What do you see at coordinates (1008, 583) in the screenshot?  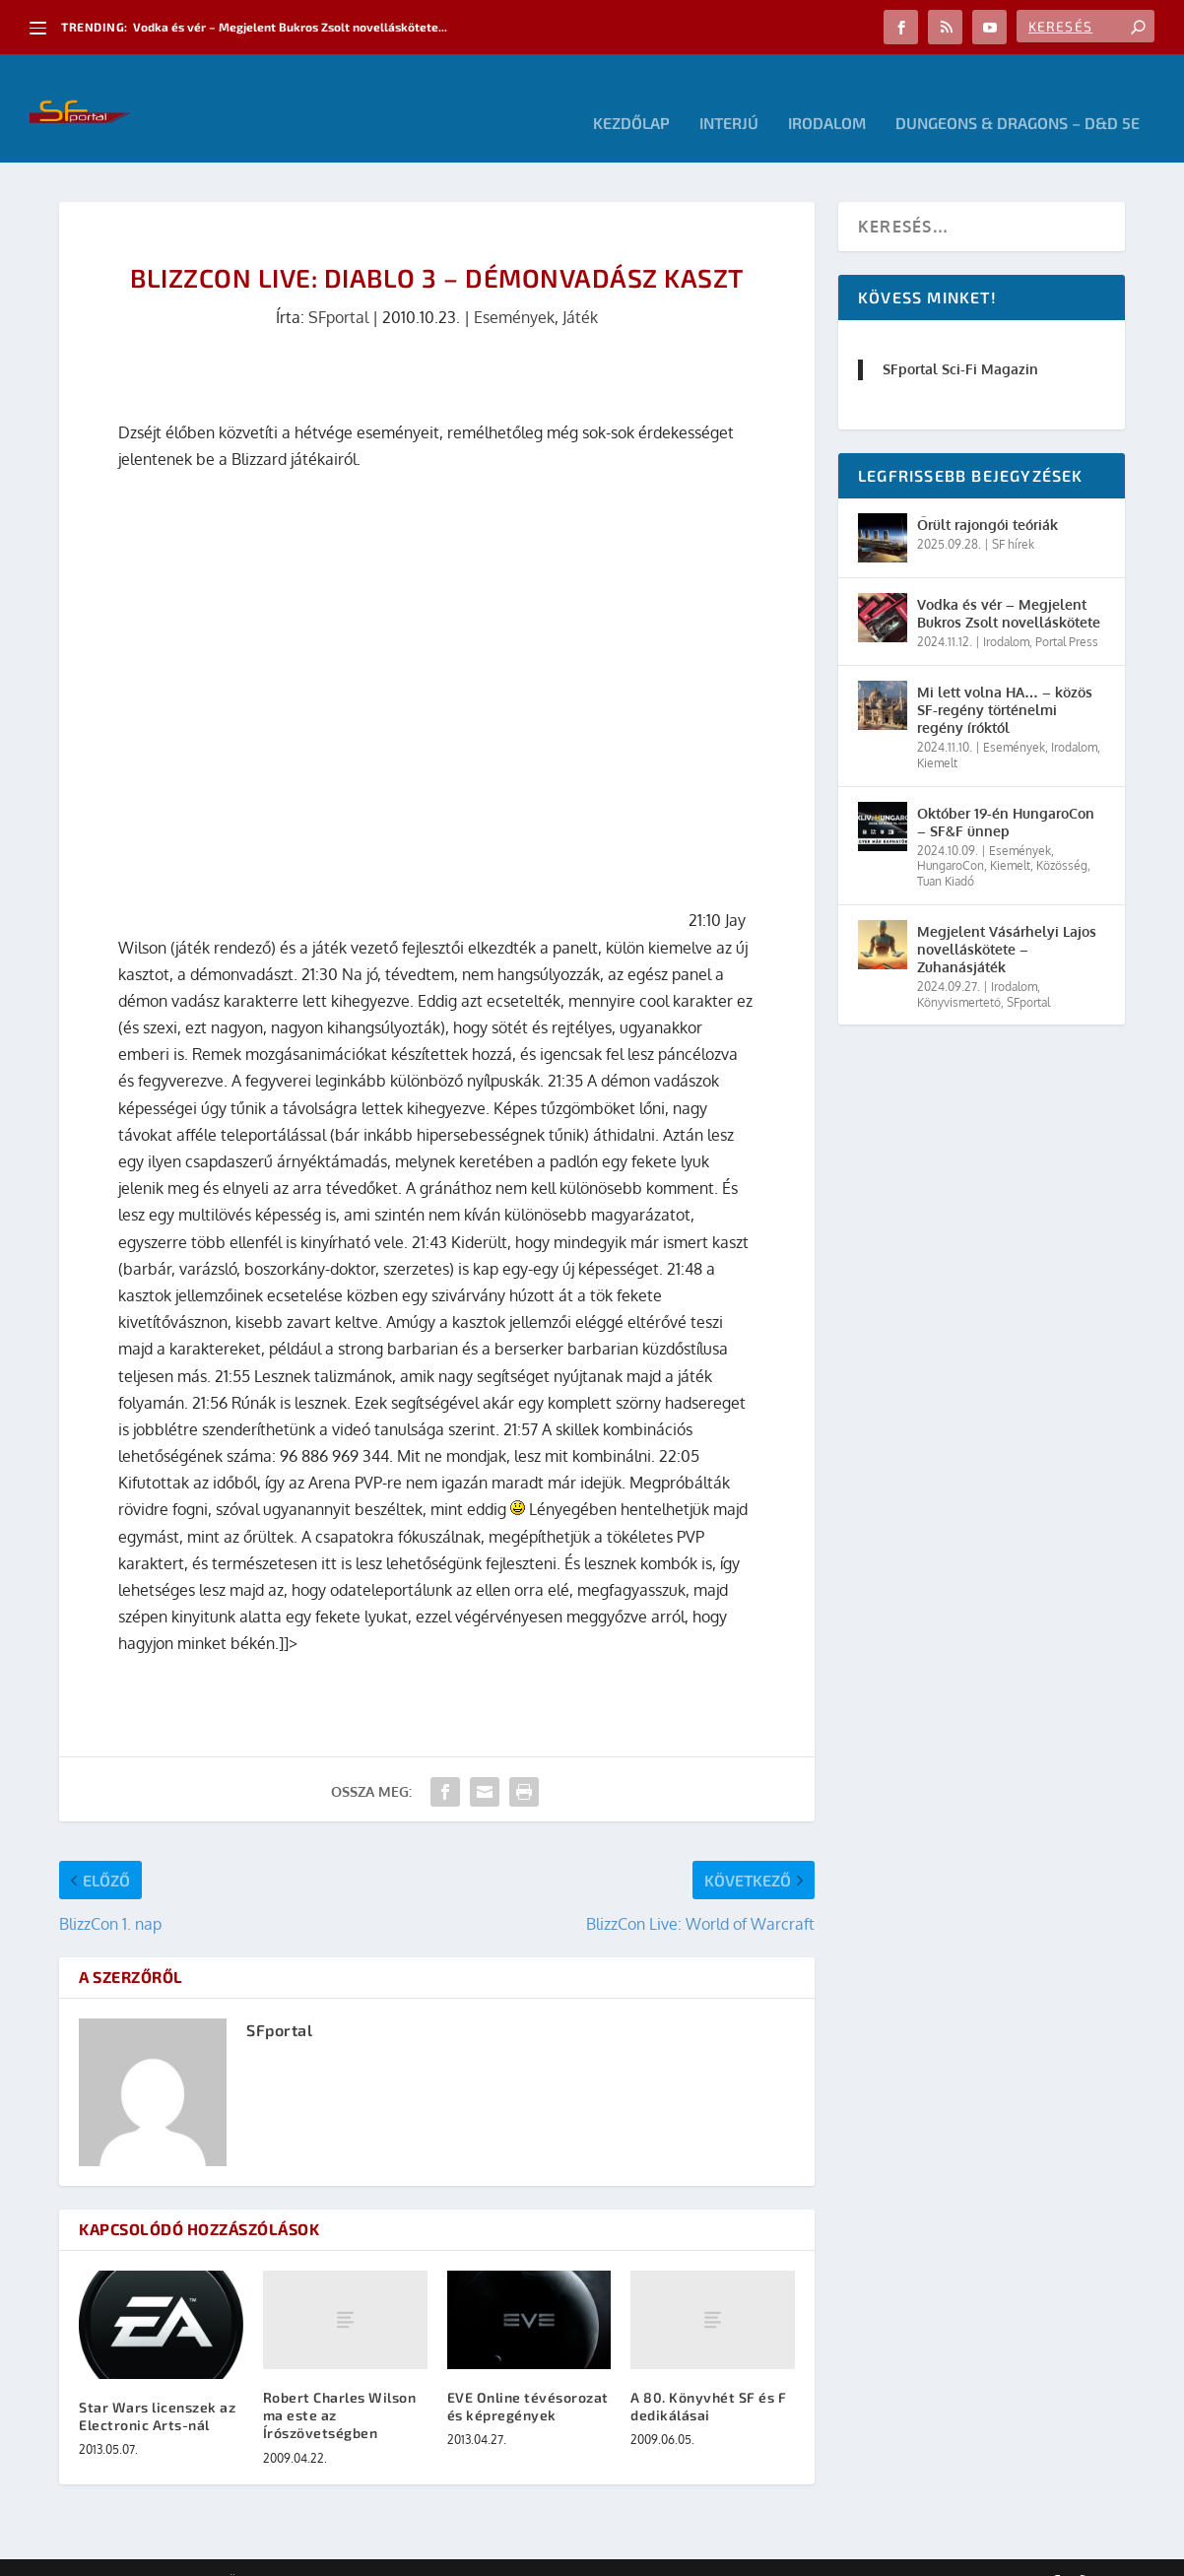 I see `Vodka és vér – Megjelent Bukros Zsolt novelláskötete` at bounding box center [1008, 583].